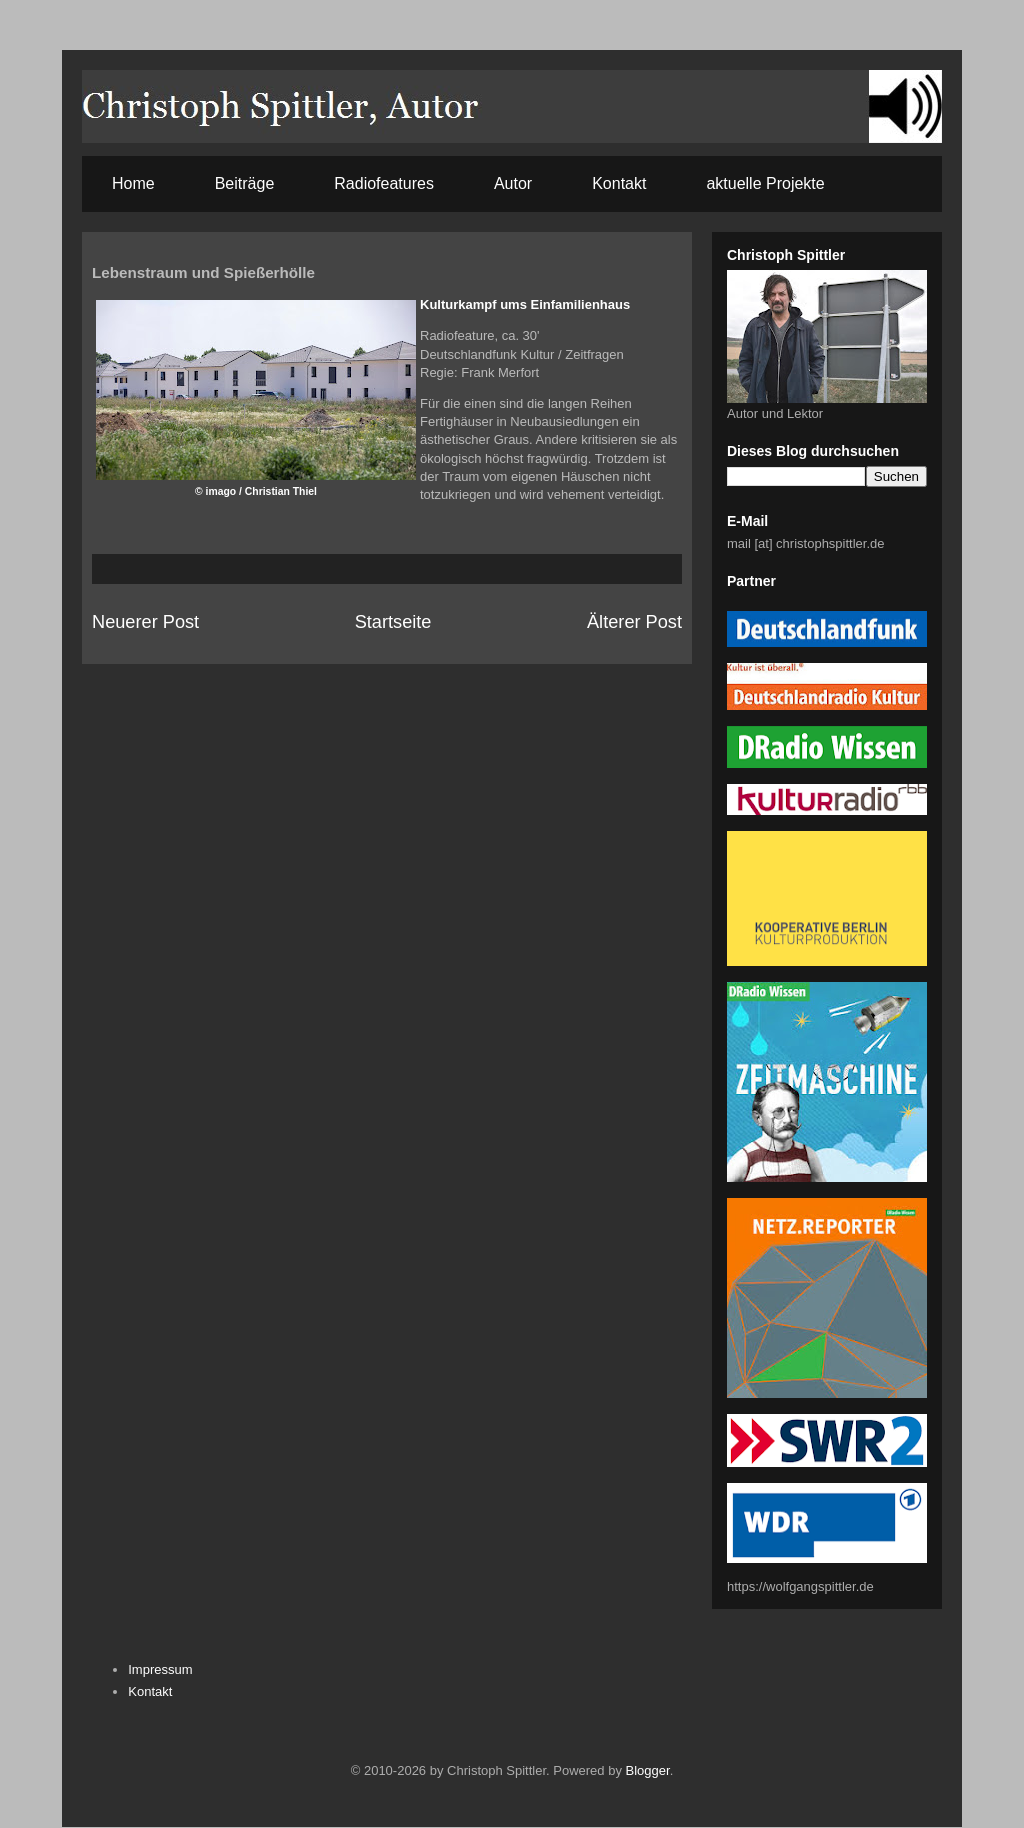 The height and width of the screenshot is (1828, 1024). What do you see at coordinates (384, 183) in the screenshot?
I see `Radiofeatures` at bounding box center [384, 183].